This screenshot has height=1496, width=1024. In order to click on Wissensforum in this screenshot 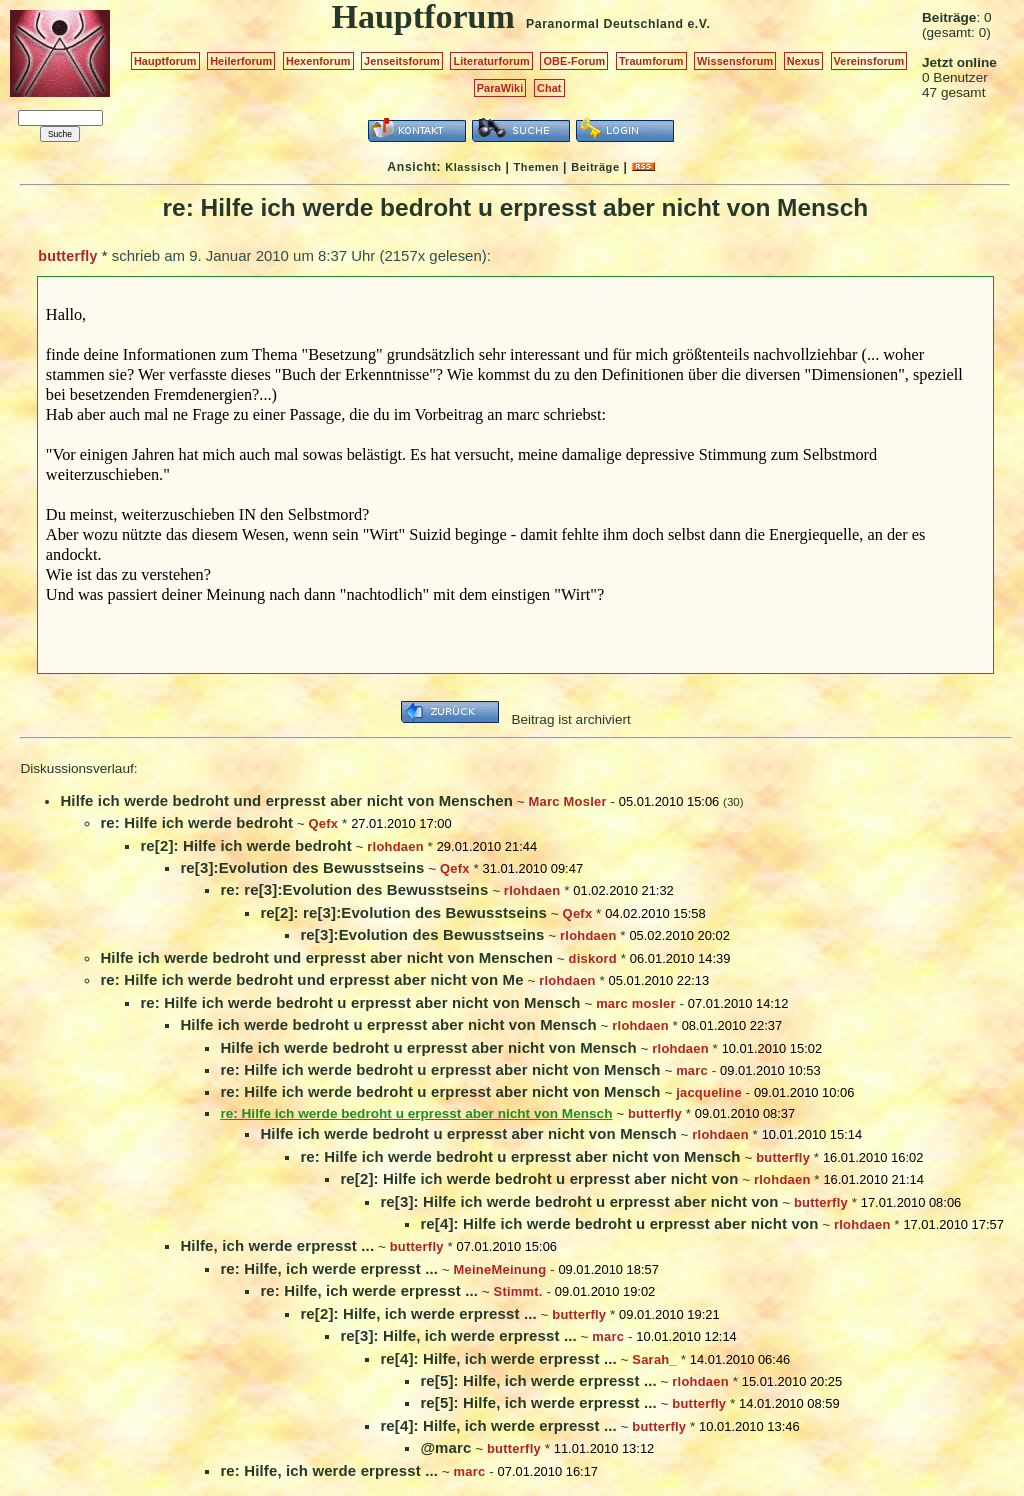, I will do `click(735, 61)`.